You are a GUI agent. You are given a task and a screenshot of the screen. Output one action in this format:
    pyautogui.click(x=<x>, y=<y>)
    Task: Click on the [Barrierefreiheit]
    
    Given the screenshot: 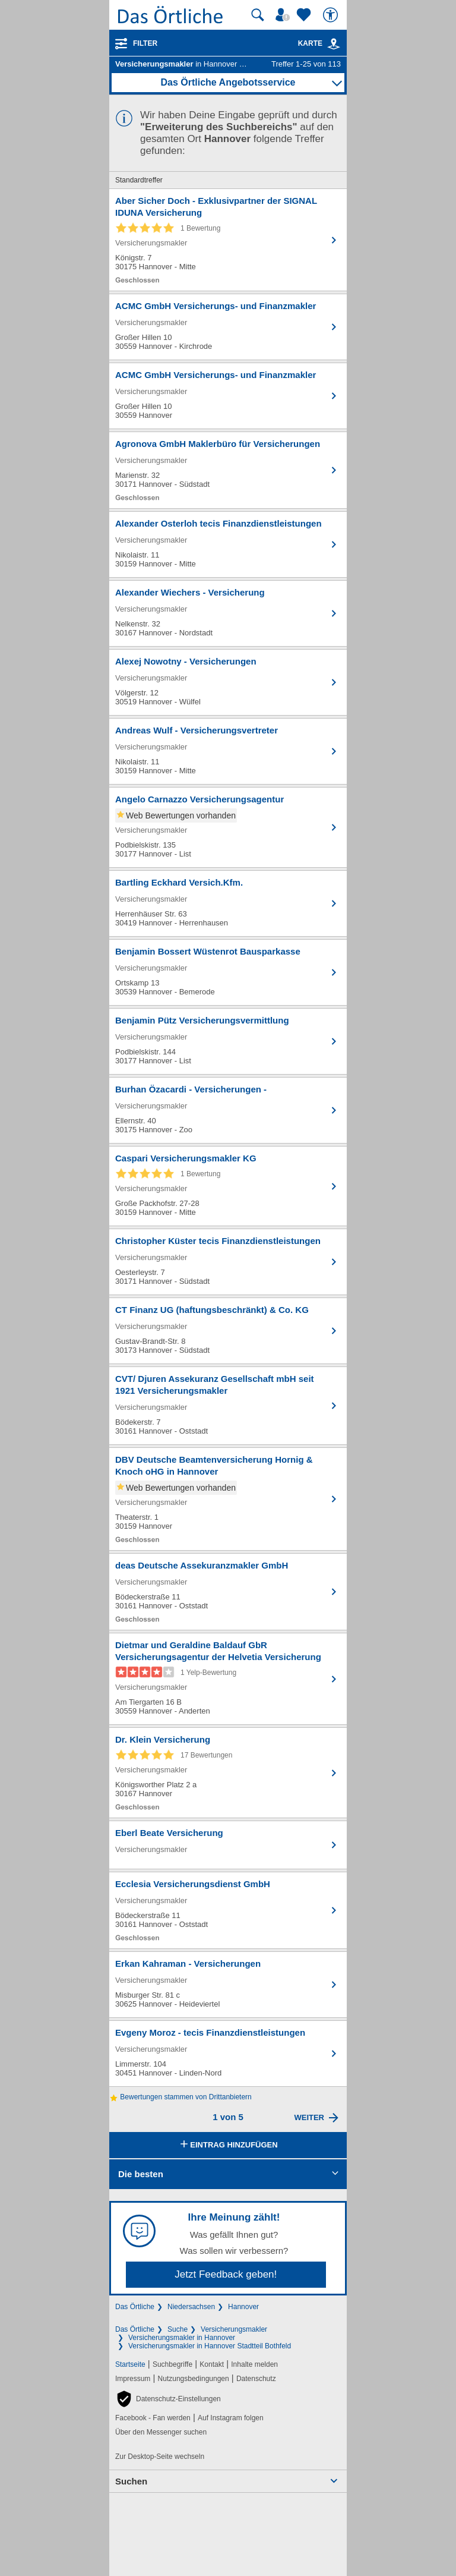 What is the action you would take?
    pyautogui.click(x=332, y=15)
    